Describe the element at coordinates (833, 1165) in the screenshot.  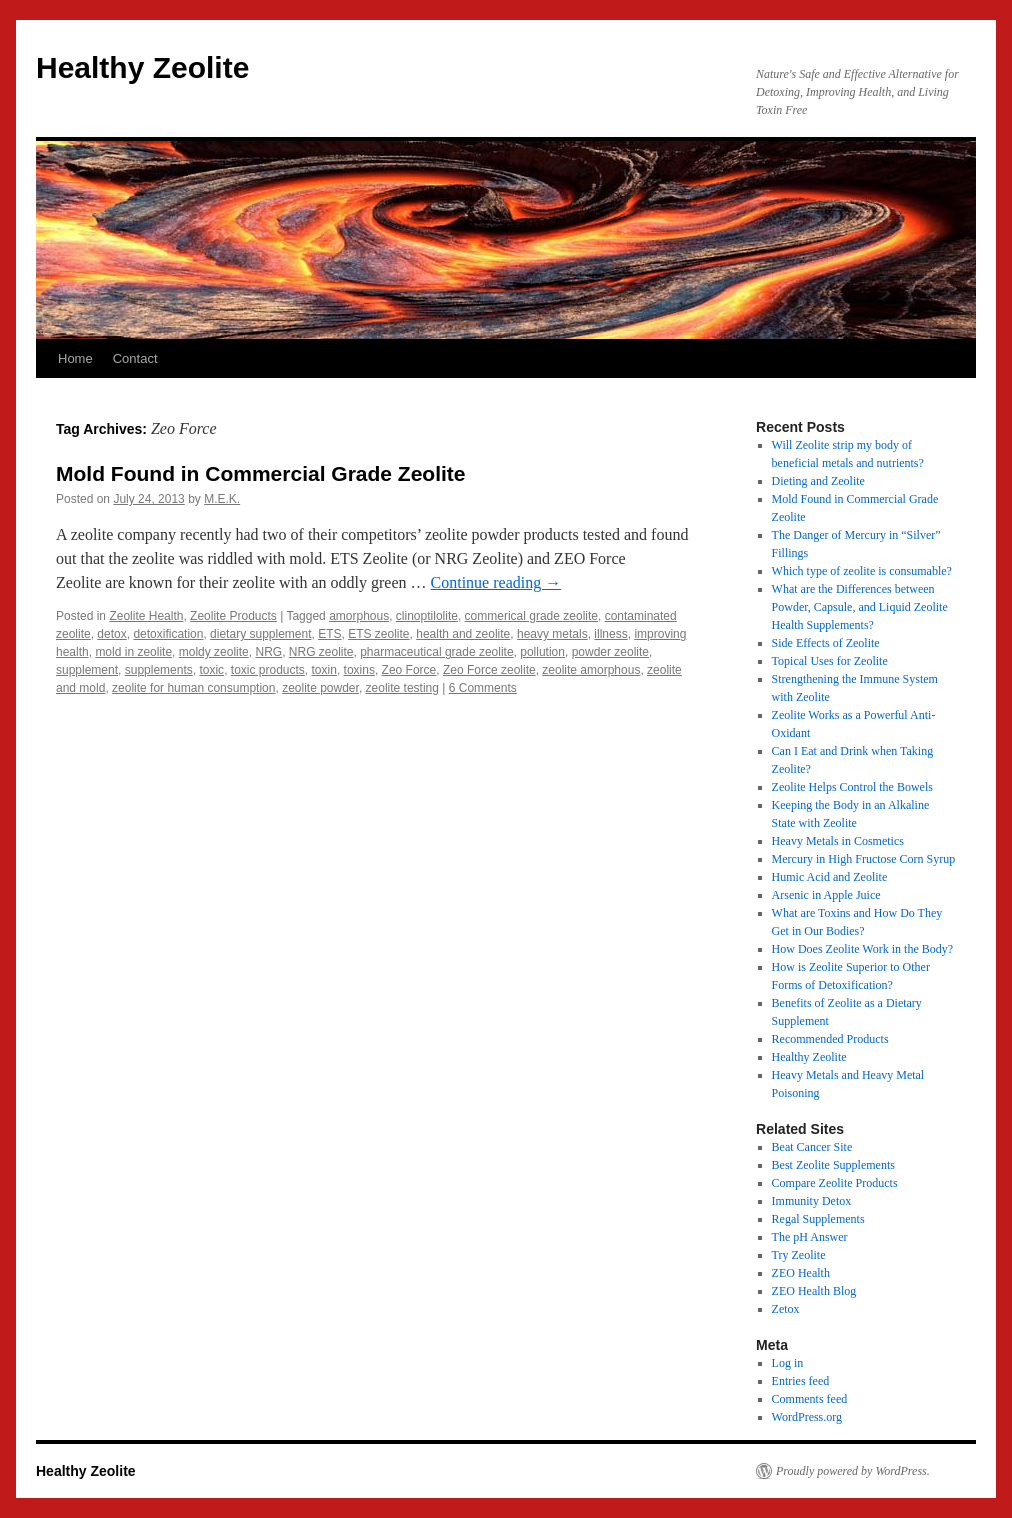
I see `Best Zeolite Supplements` at that location.